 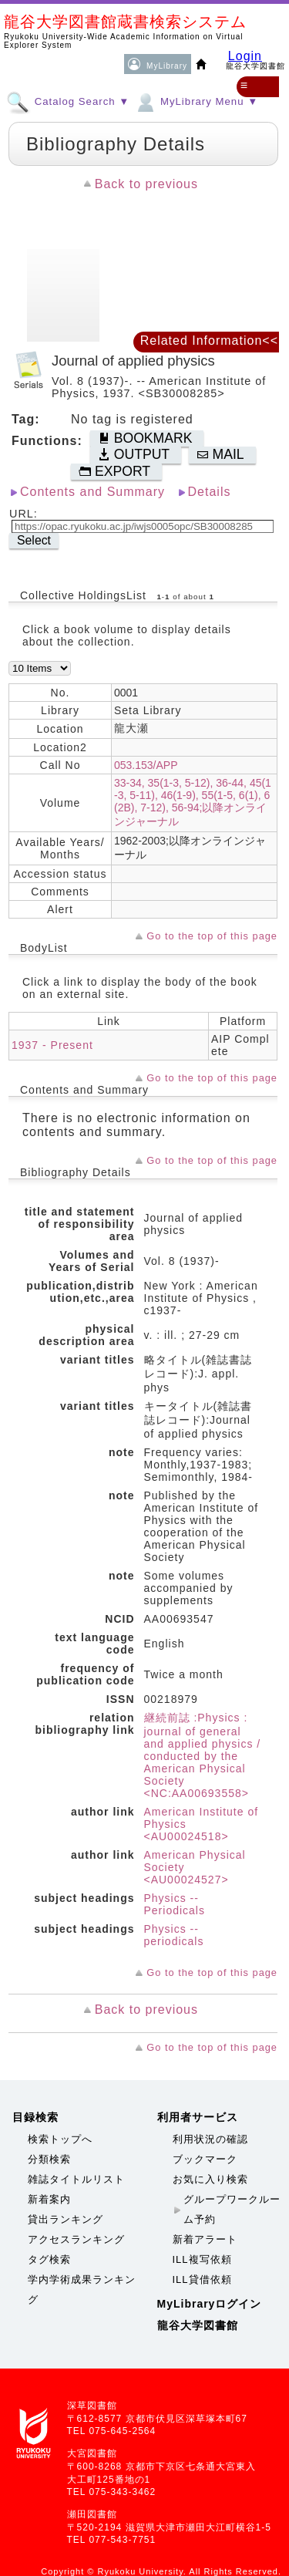 What do you see at coordinates (211, 936) in the screenshot?
I see `Go to the top of this page` at bounding box center [211, 936].